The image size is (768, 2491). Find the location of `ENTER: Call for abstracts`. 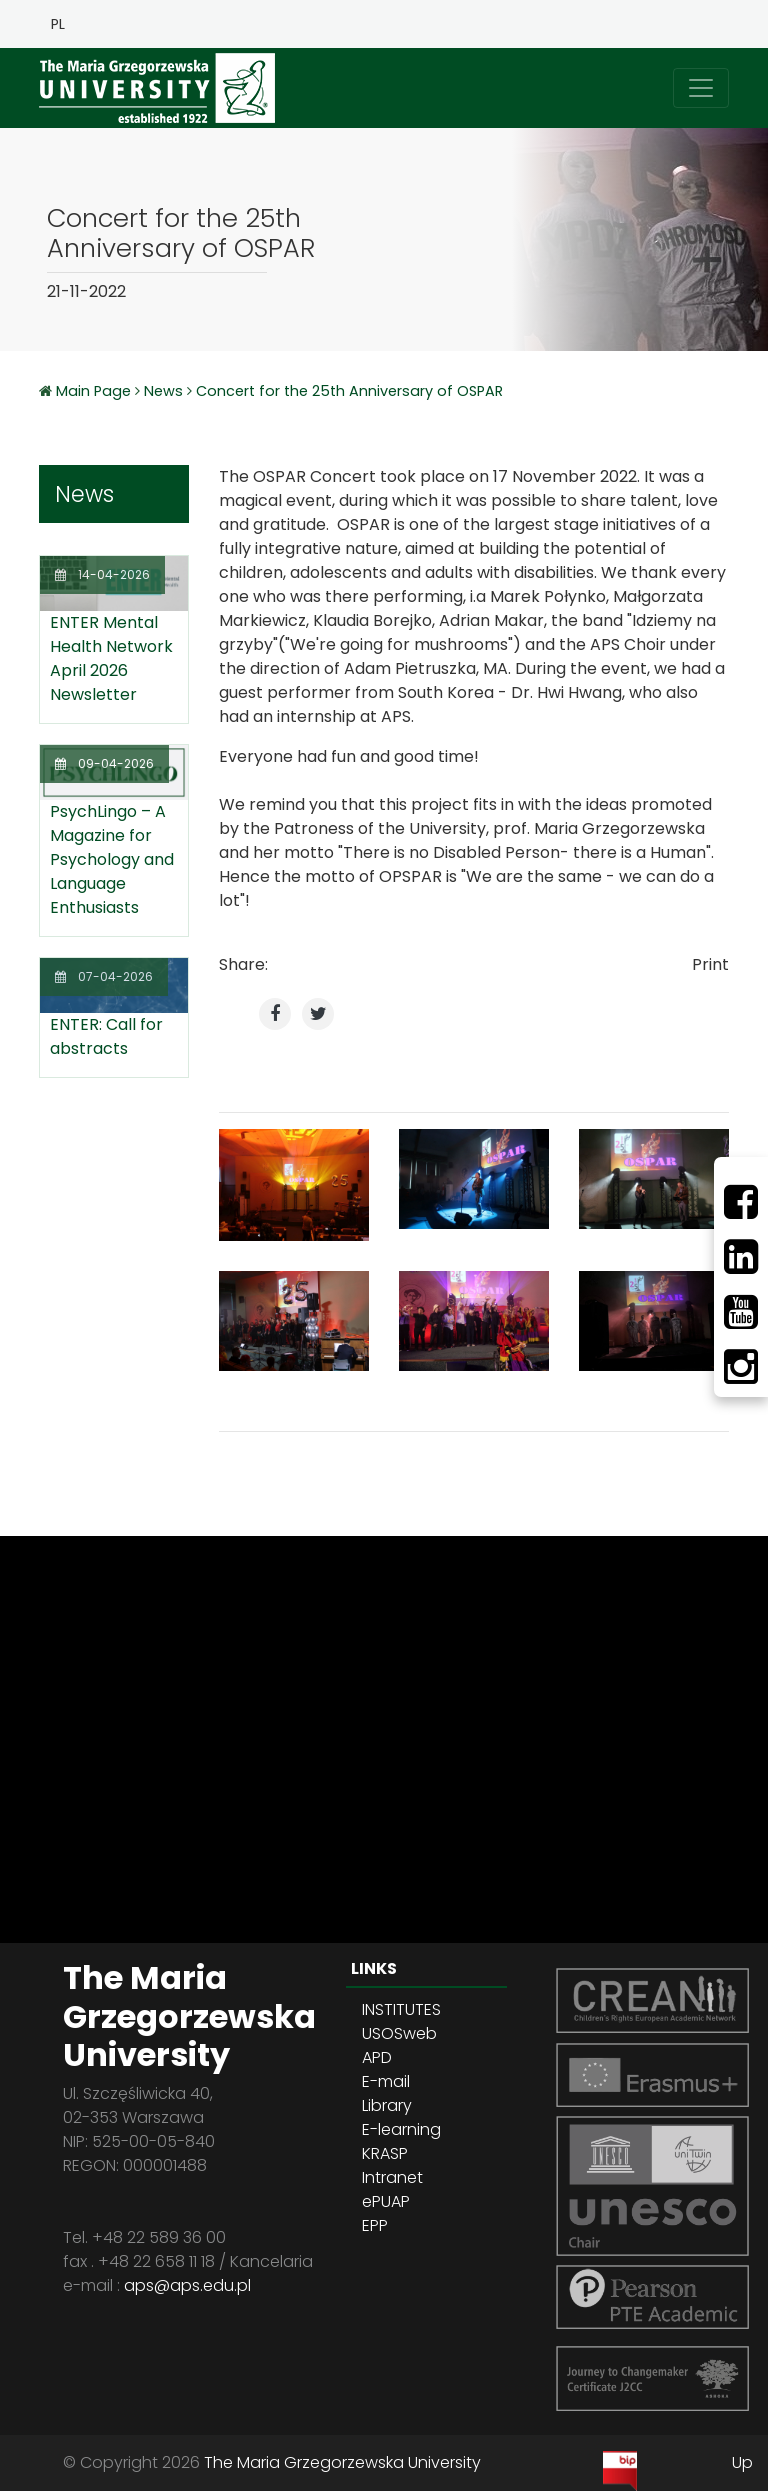

ENTER: Call for abstracts is located at coordinates (106, 1036).